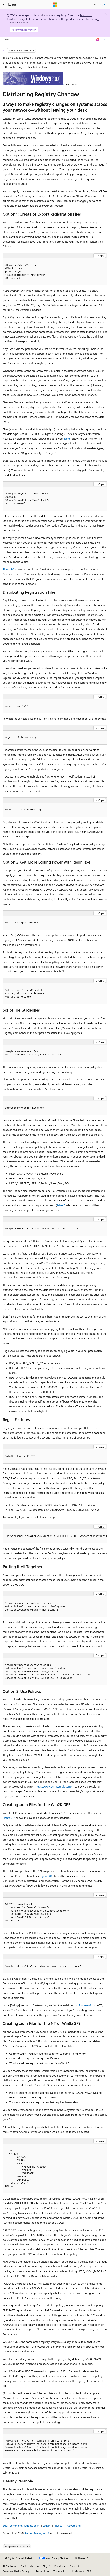  I want to click on Terms of Use, so click(42, 2571).